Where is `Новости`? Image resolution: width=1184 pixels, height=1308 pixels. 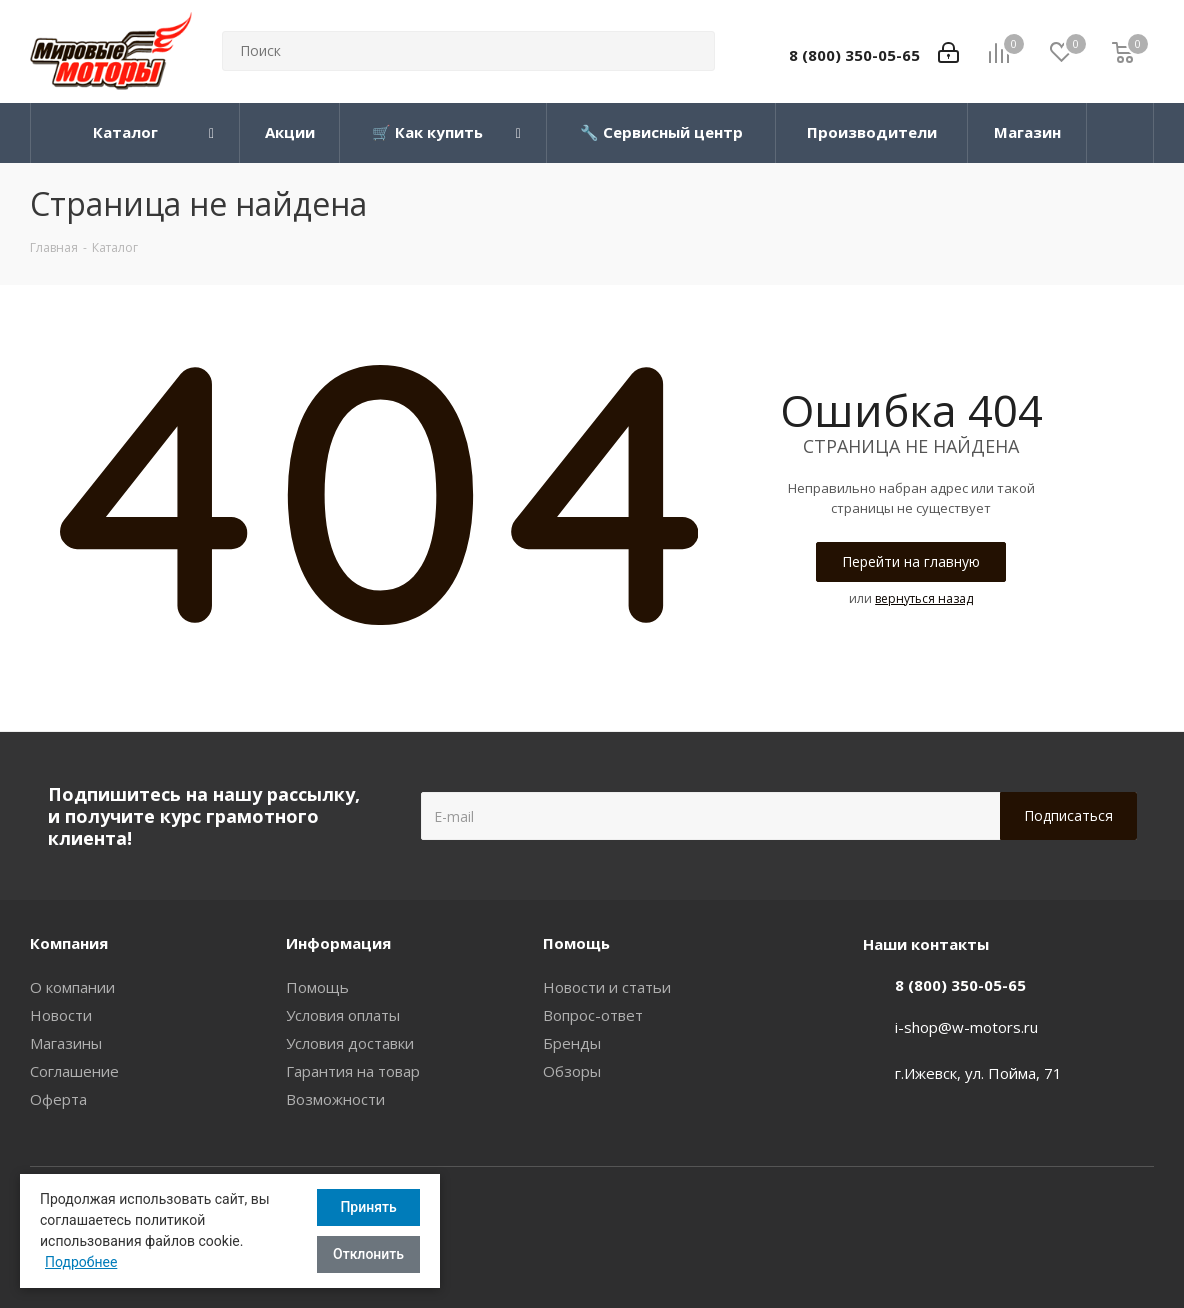
Новости is located at coordinates (61, 1015).